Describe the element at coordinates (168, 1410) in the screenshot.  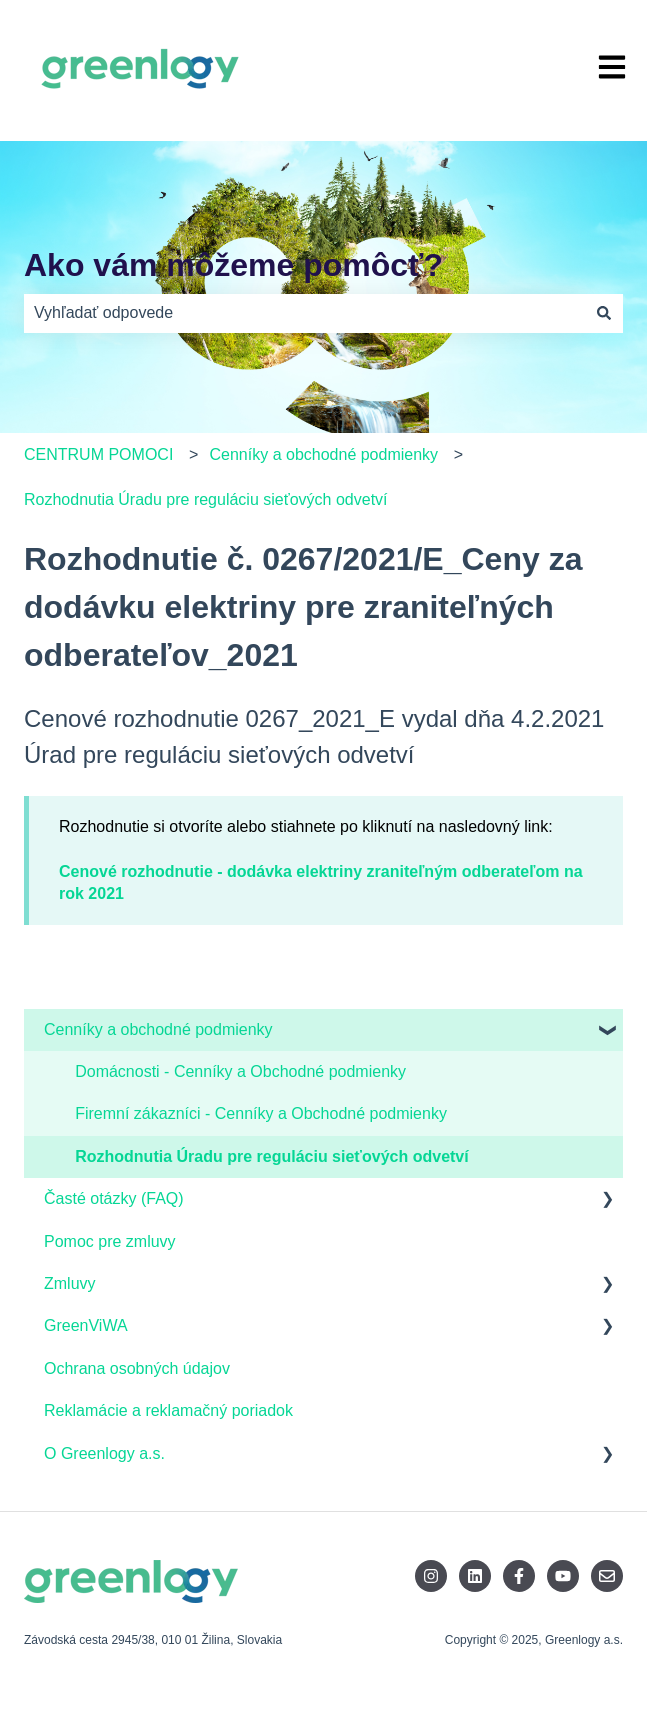
I see `Reklamácie a reklamačný poriadok [menuitem]` at that location.